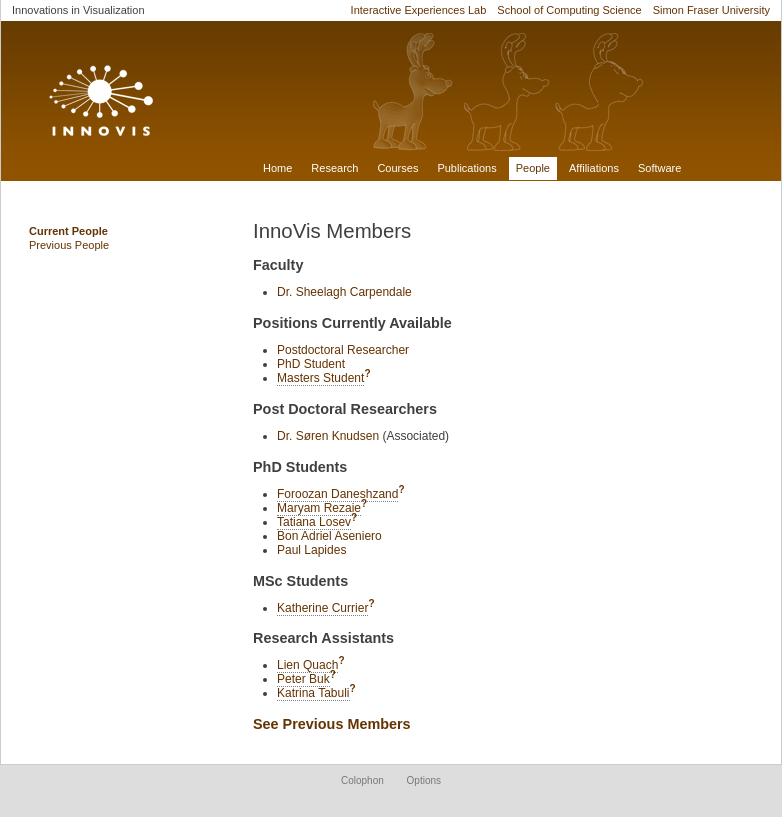  What do you see at coordinates (311, 364) in the screenshot?
I see `PhD Student` at bounding box center [311, 364].